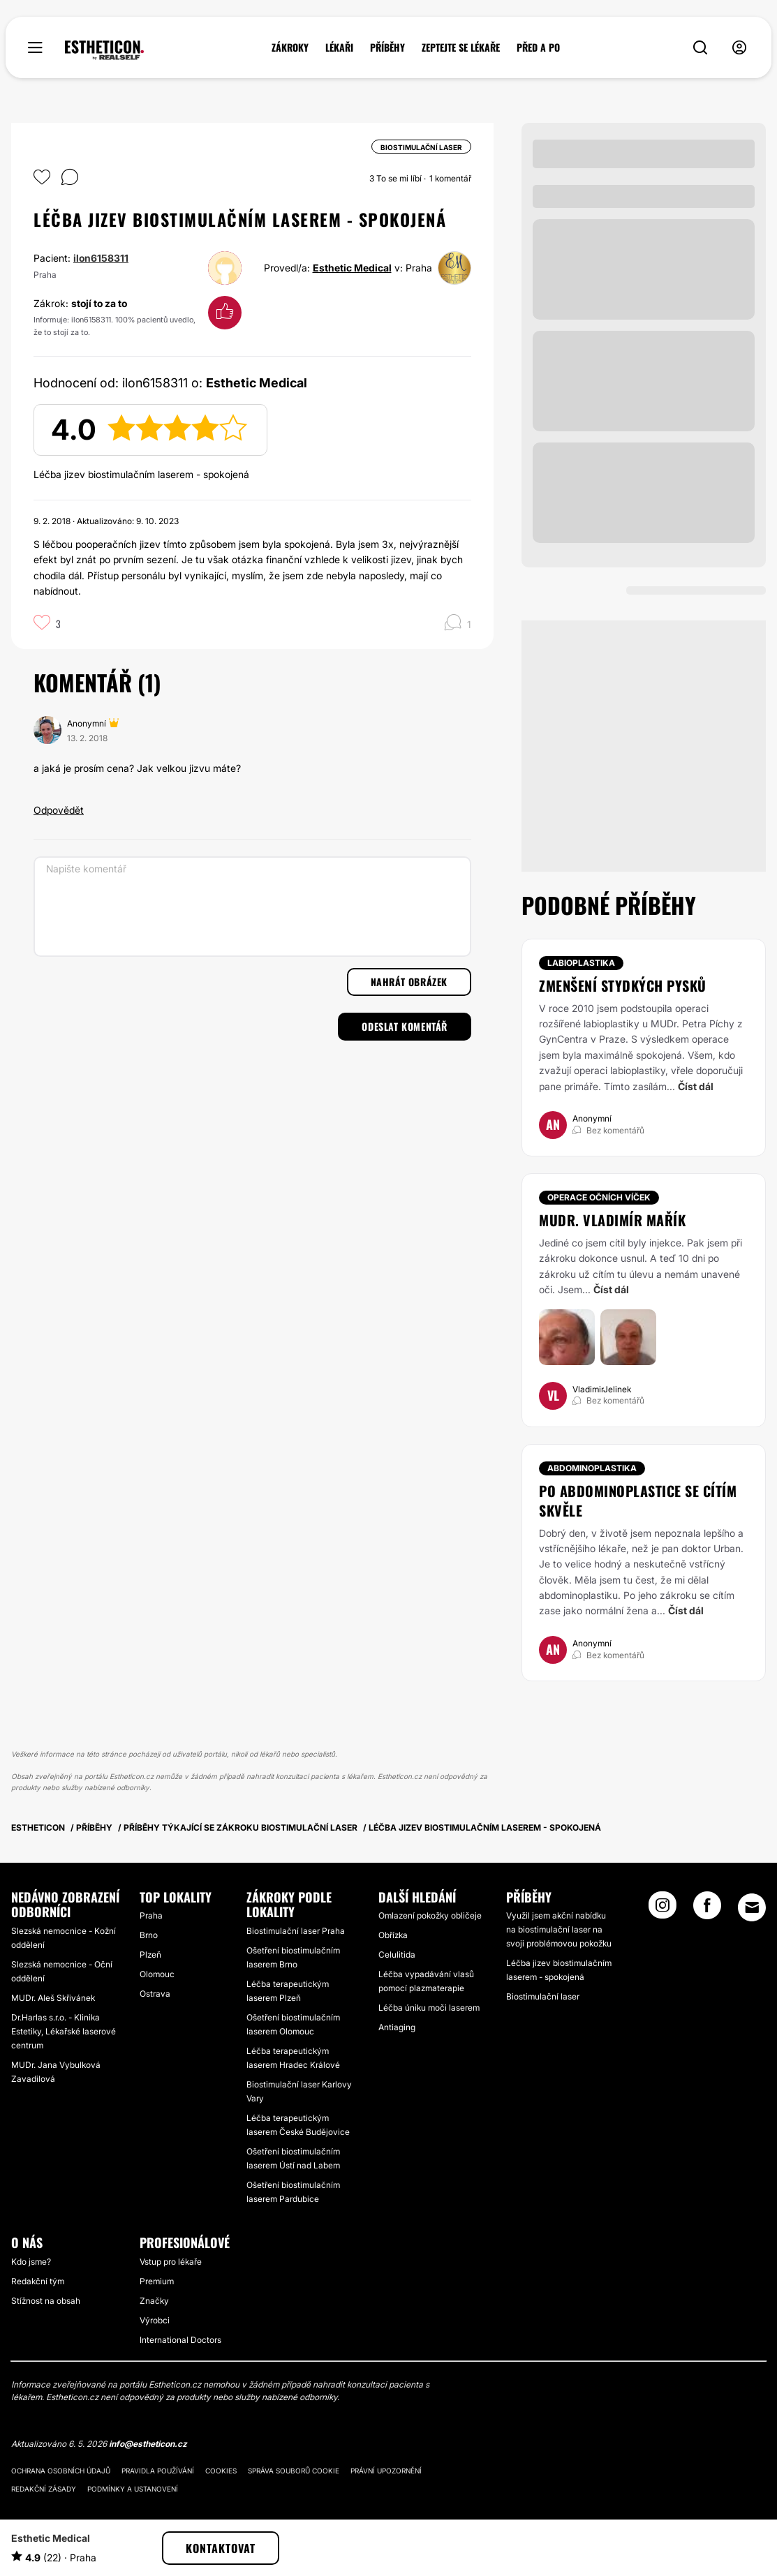 The height and width of the screenshot is (2576, 777). Describe the element at coordinates (37, 2281) in the screenshot. I see `Redakční tým` at that location.